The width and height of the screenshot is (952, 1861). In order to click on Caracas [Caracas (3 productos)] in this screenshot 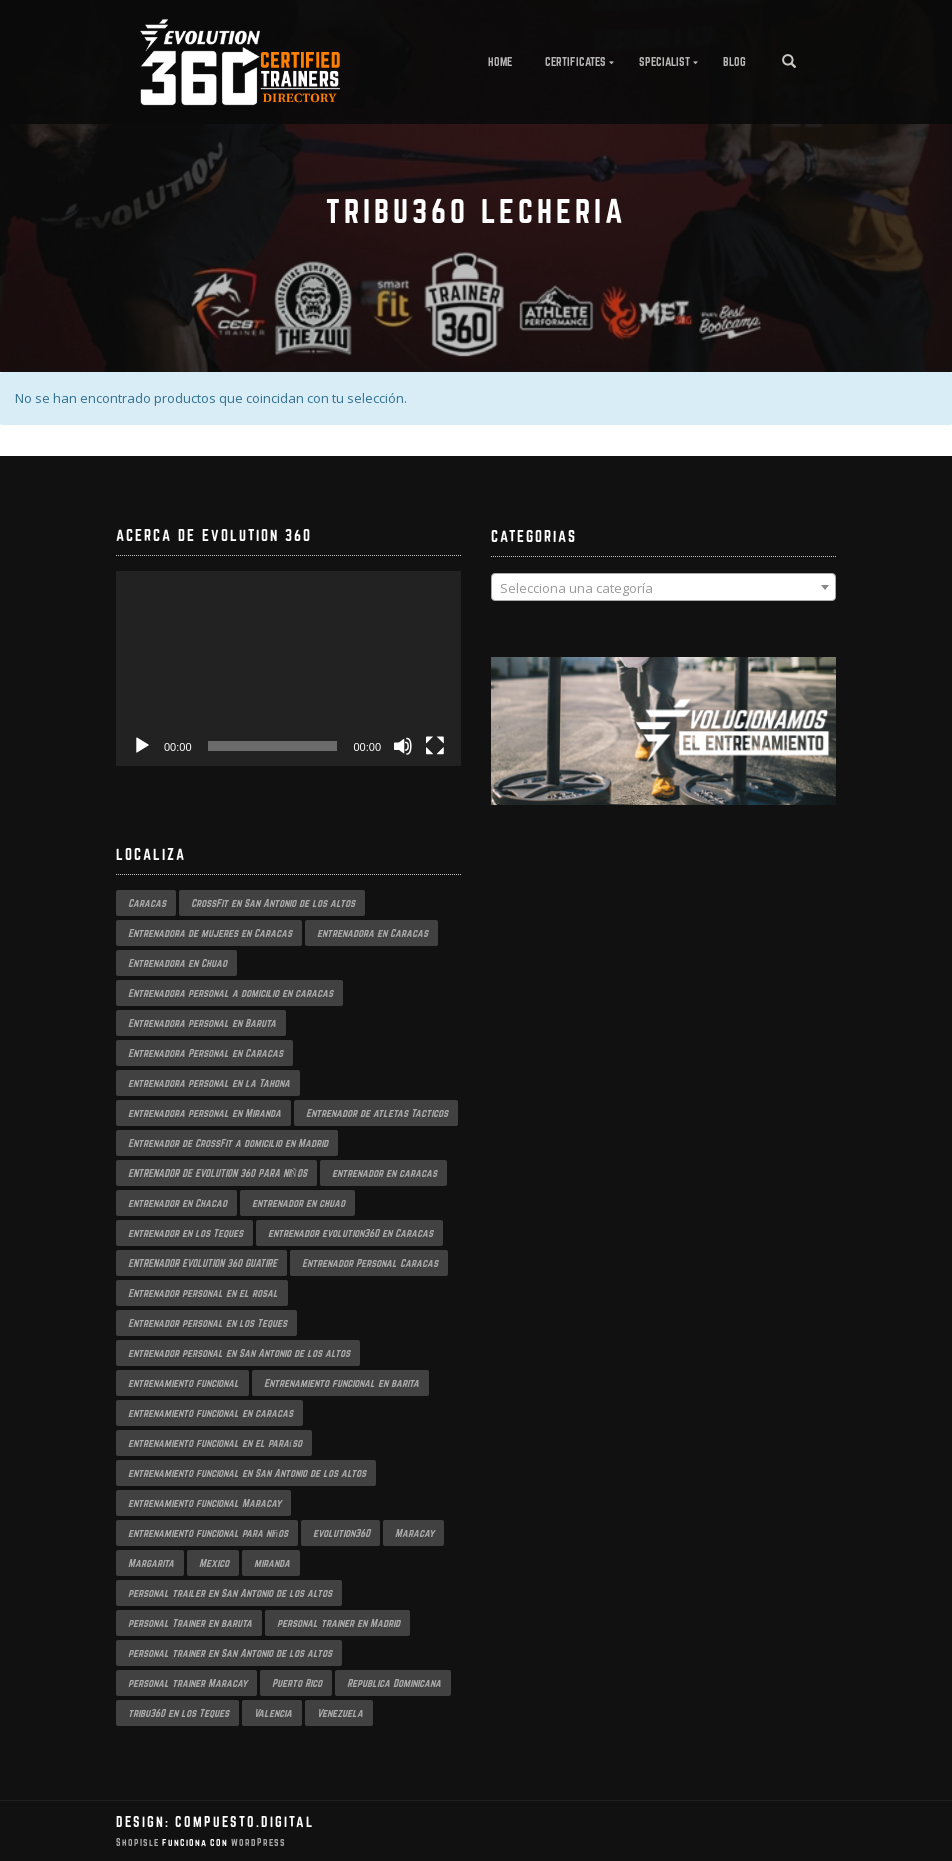, I will do `click(147, 903)`.